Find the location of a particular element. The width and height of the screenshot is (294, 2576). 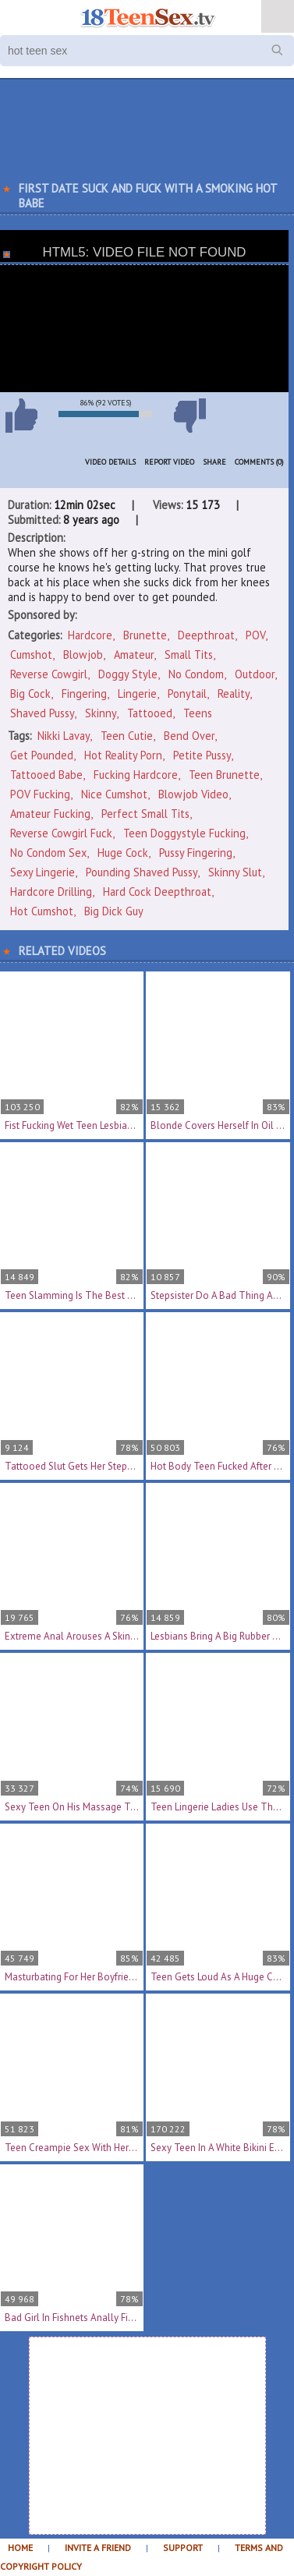

perfect small tits is located at coordinates (145, 813).